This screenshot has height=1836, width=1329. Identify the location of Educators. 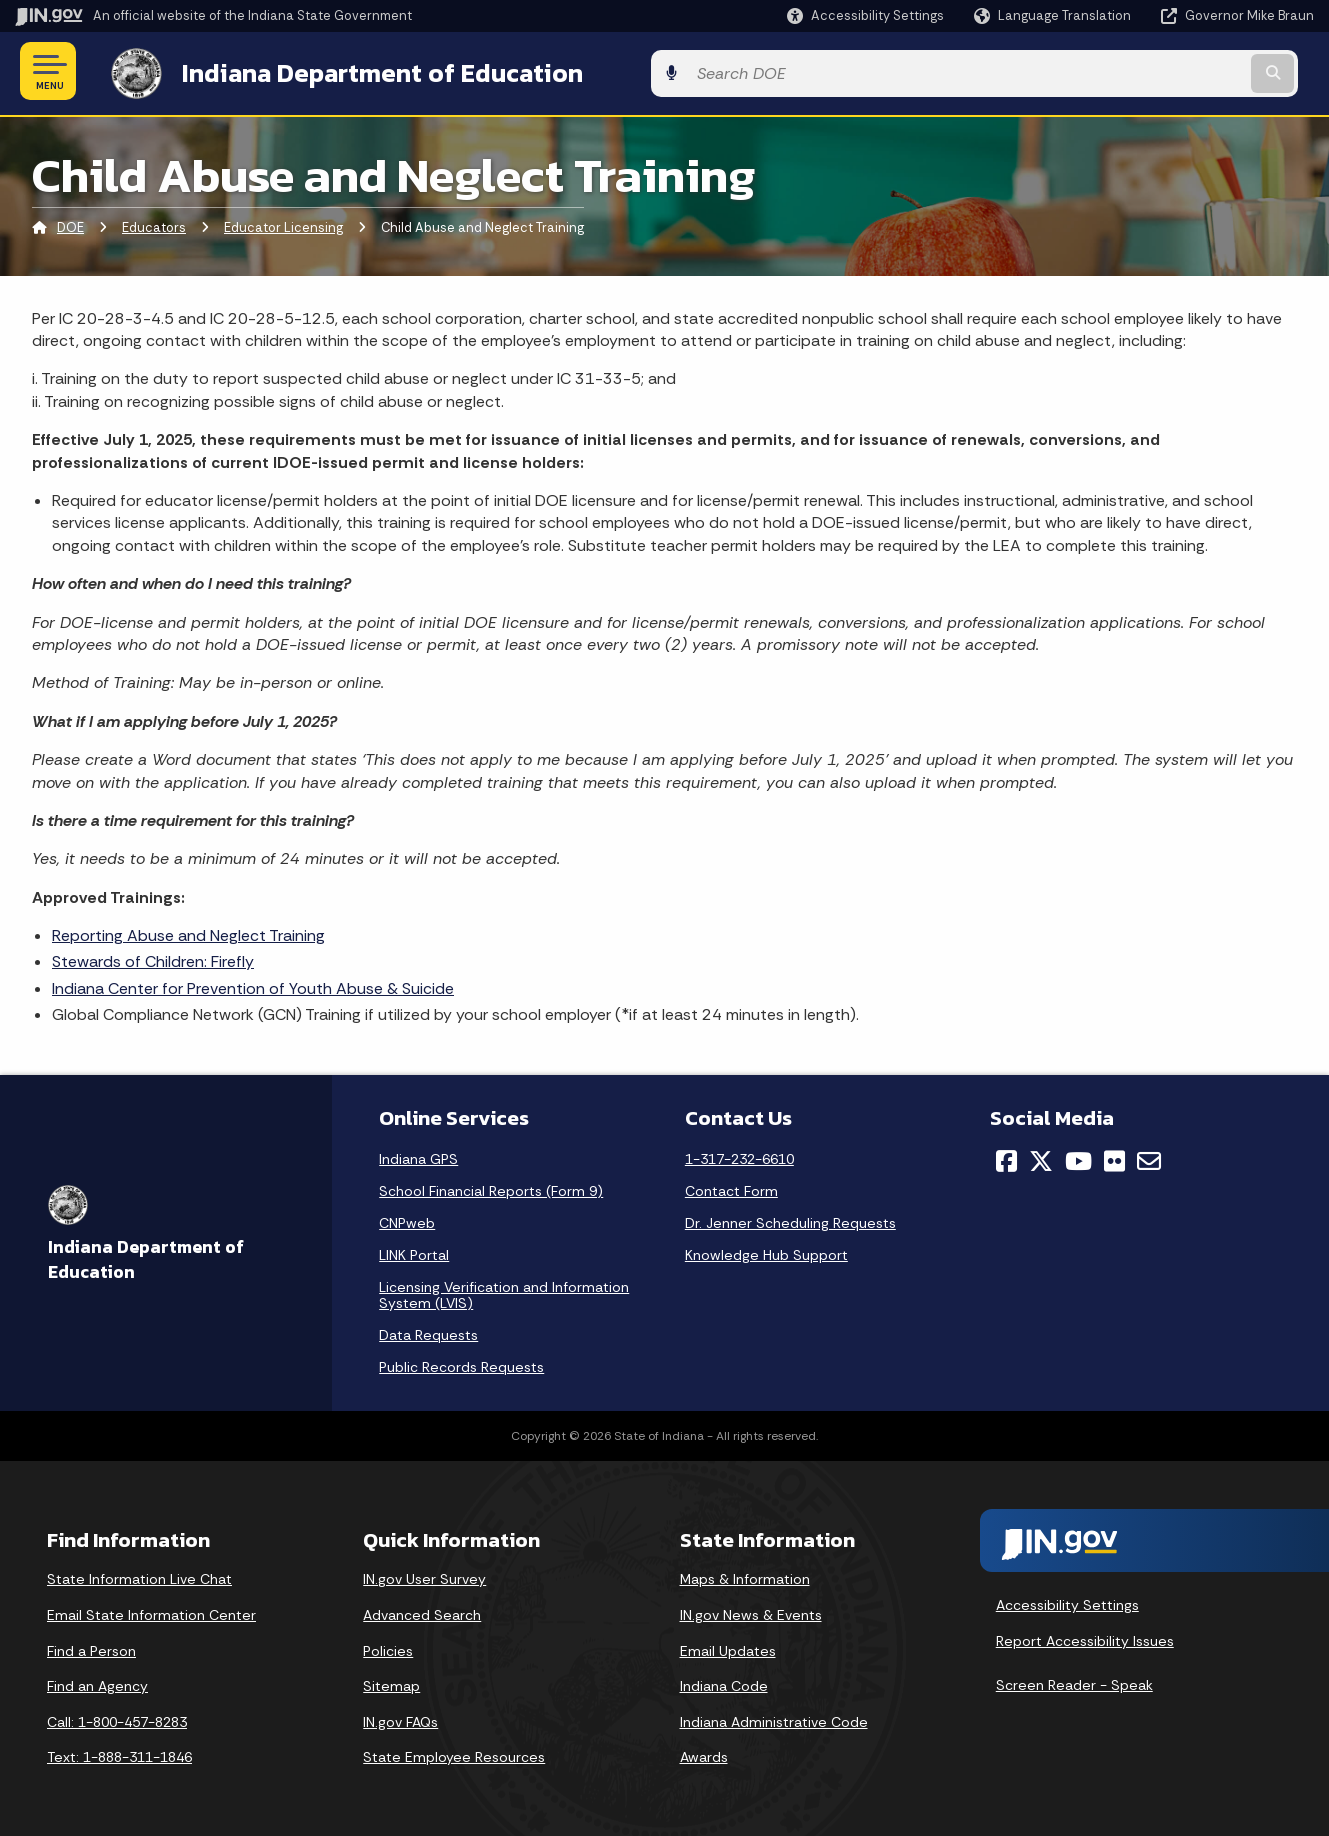
(154, 224).